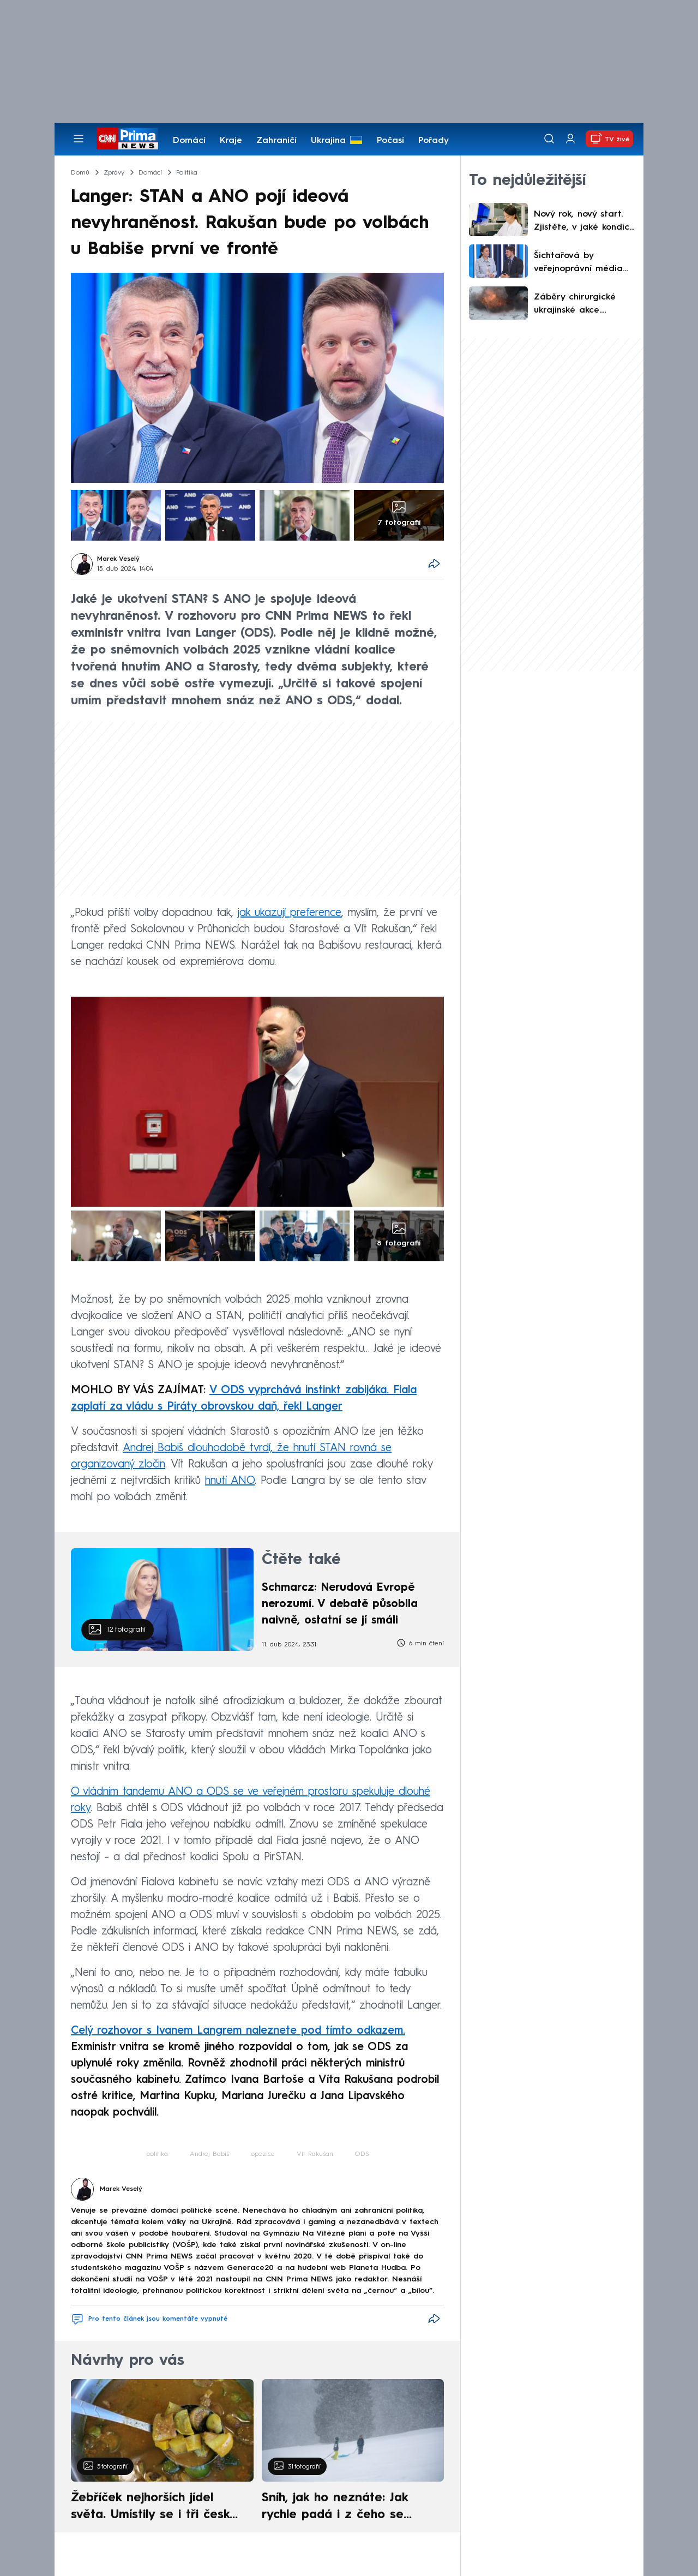  What do you see at coordinates (209, 2154) in the screenshot?
I see `Andrej Babiš` at bounding box center [209, 2154].